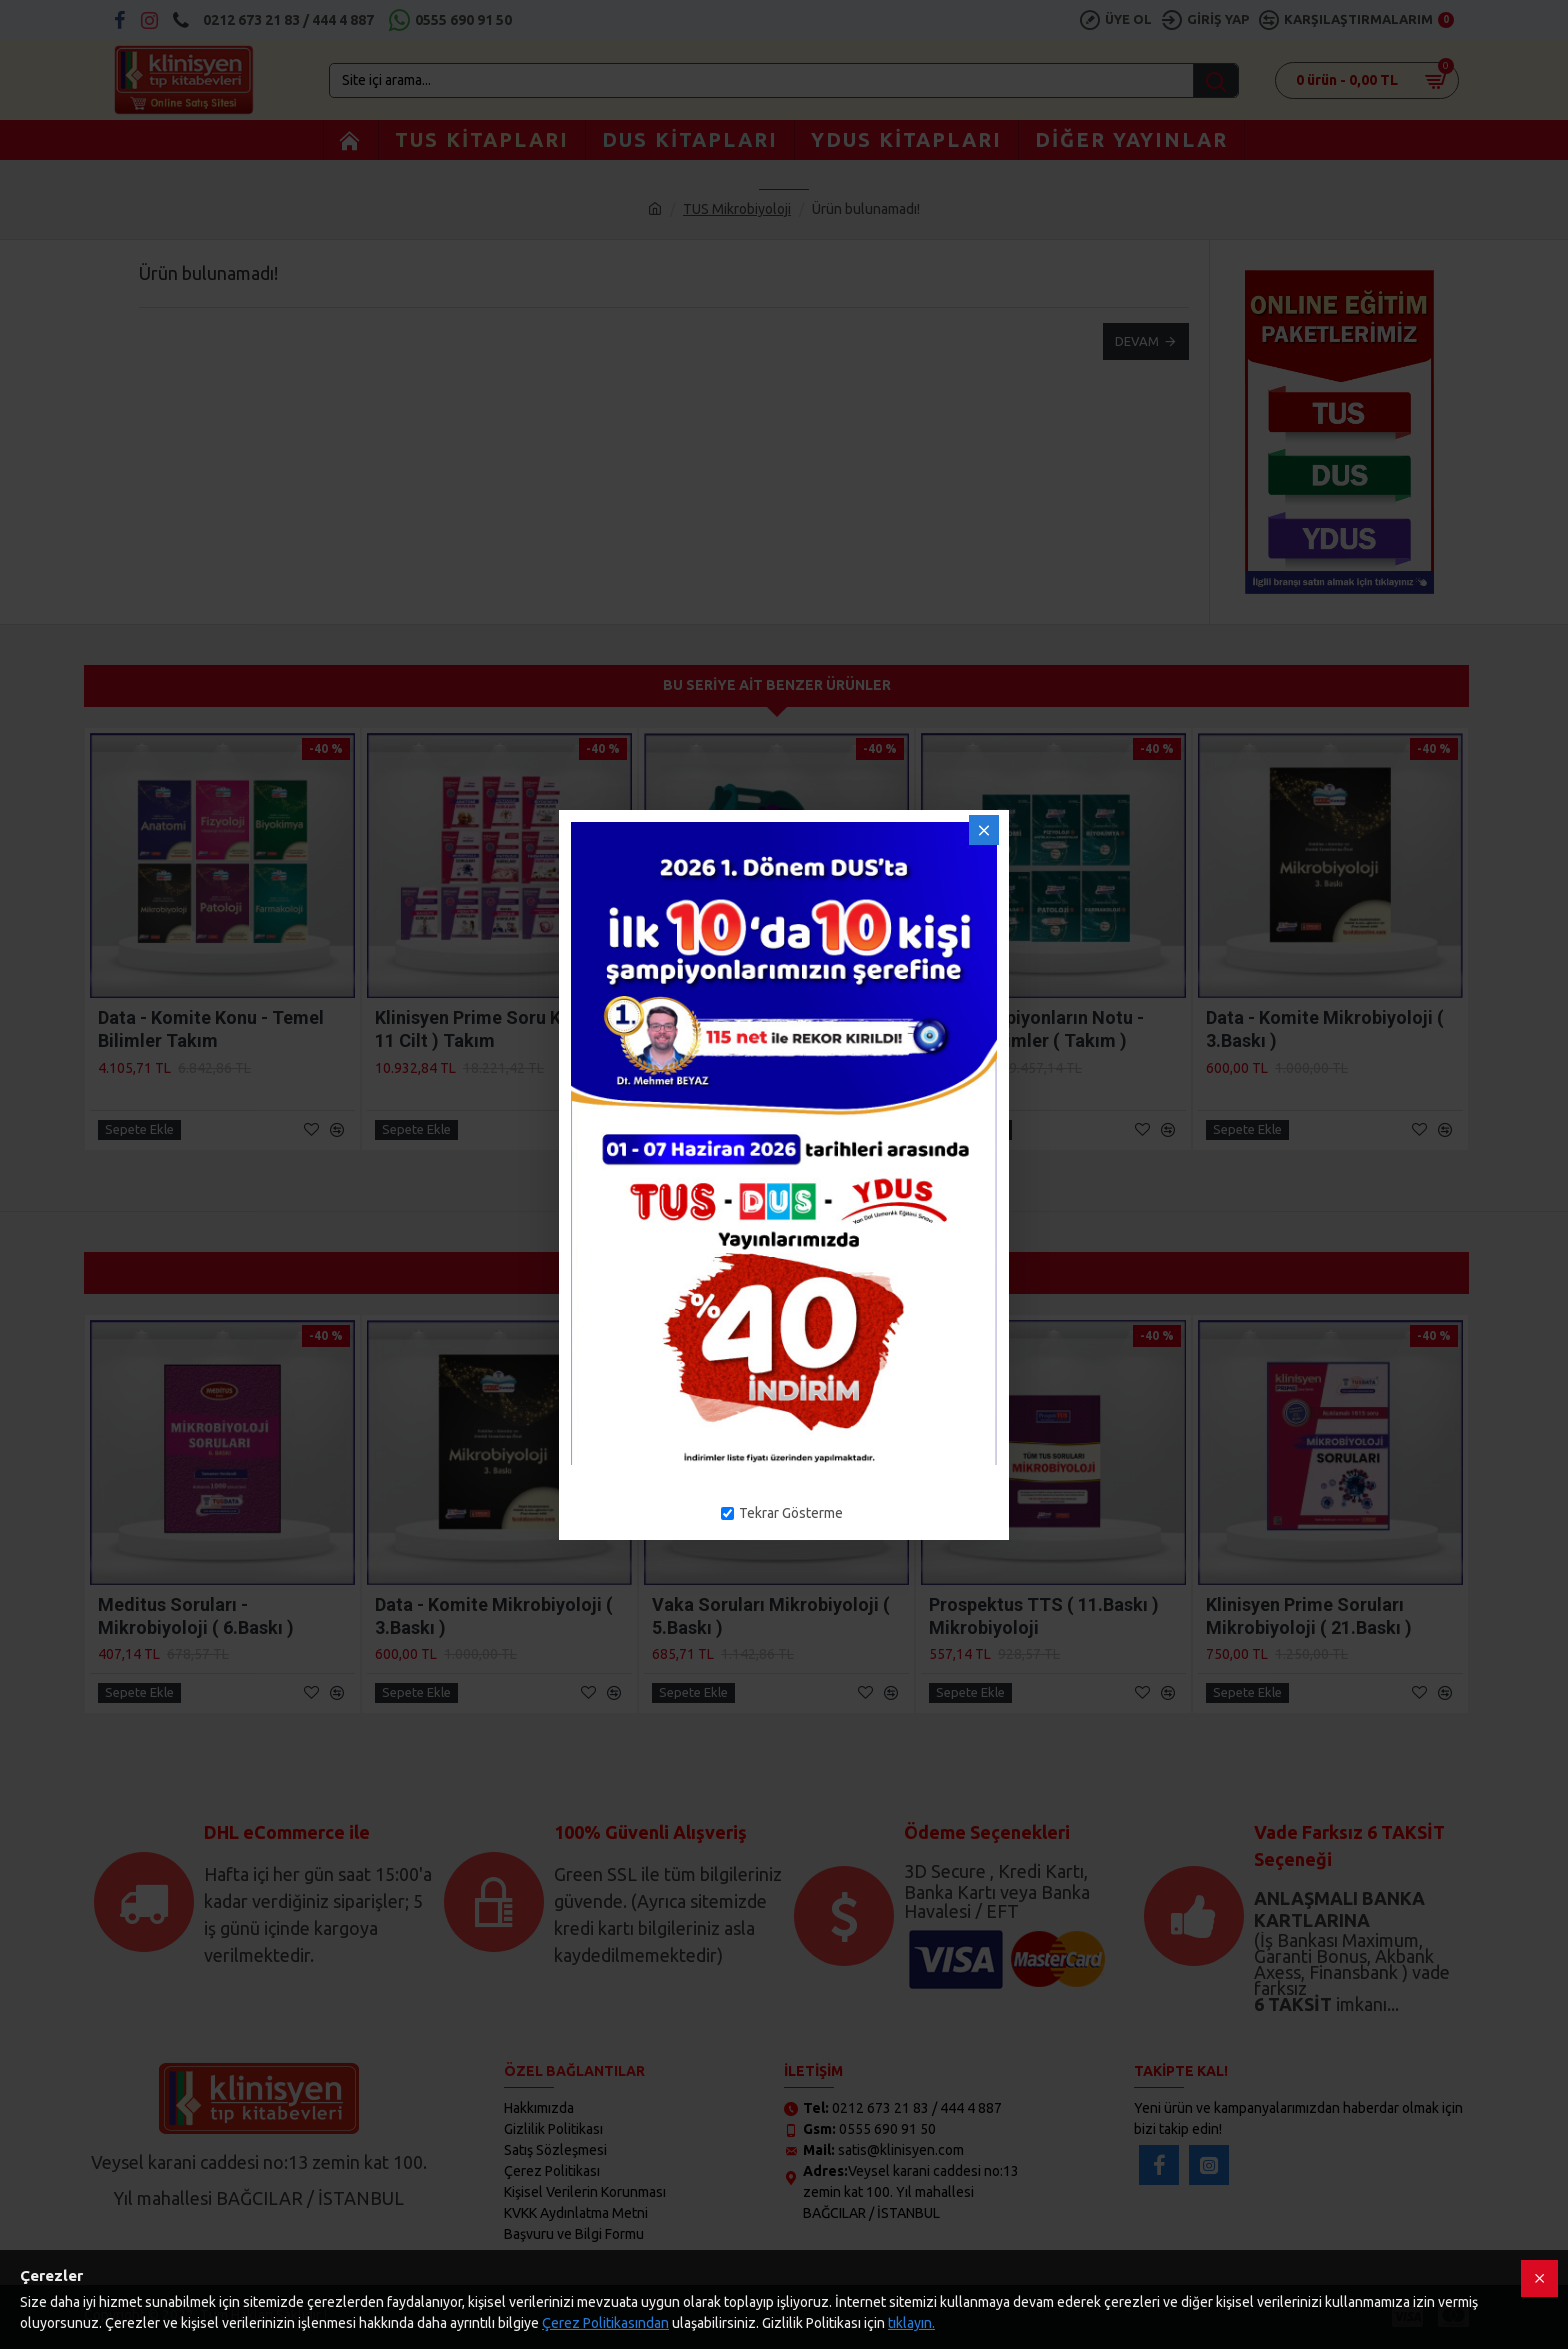 This screenshot has width=1568, height=2349. Describe the element at coordinates (605, 2323) in the screenshot. I see `Çerez Politikasından` at that location.